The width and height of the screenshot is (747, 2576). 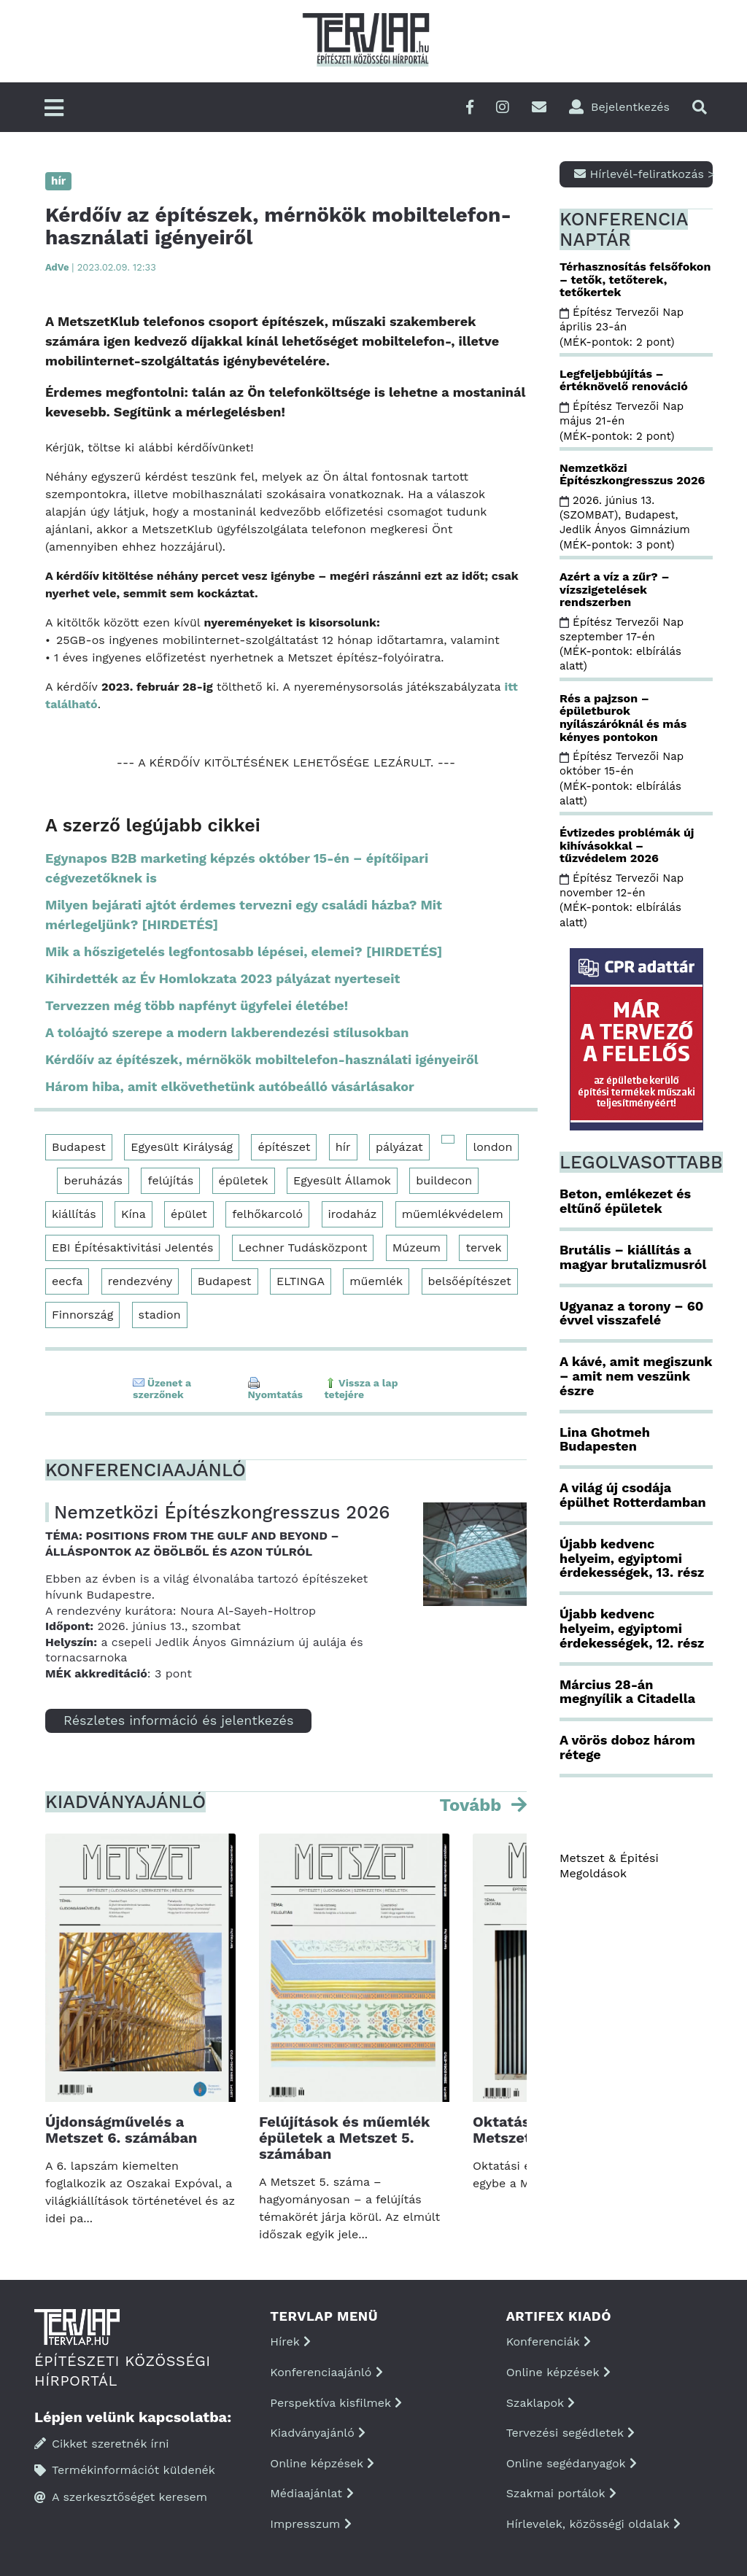 I want to click on Ugyanaz a torony – 60 évvel visszafelé, so click(x=631, y=1313).